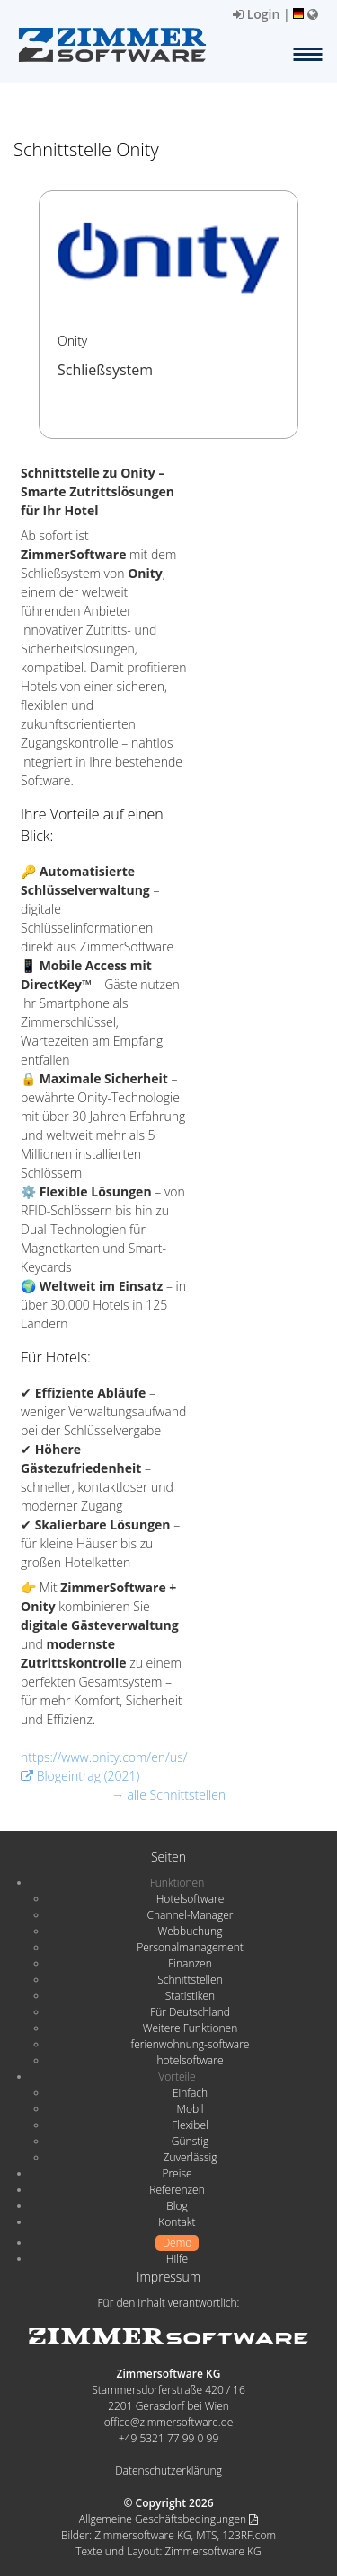  What do you see at coordinates (190, 2060) in the screenshot?
I see `hotelsoftware` at bounding box center [190, 2060].